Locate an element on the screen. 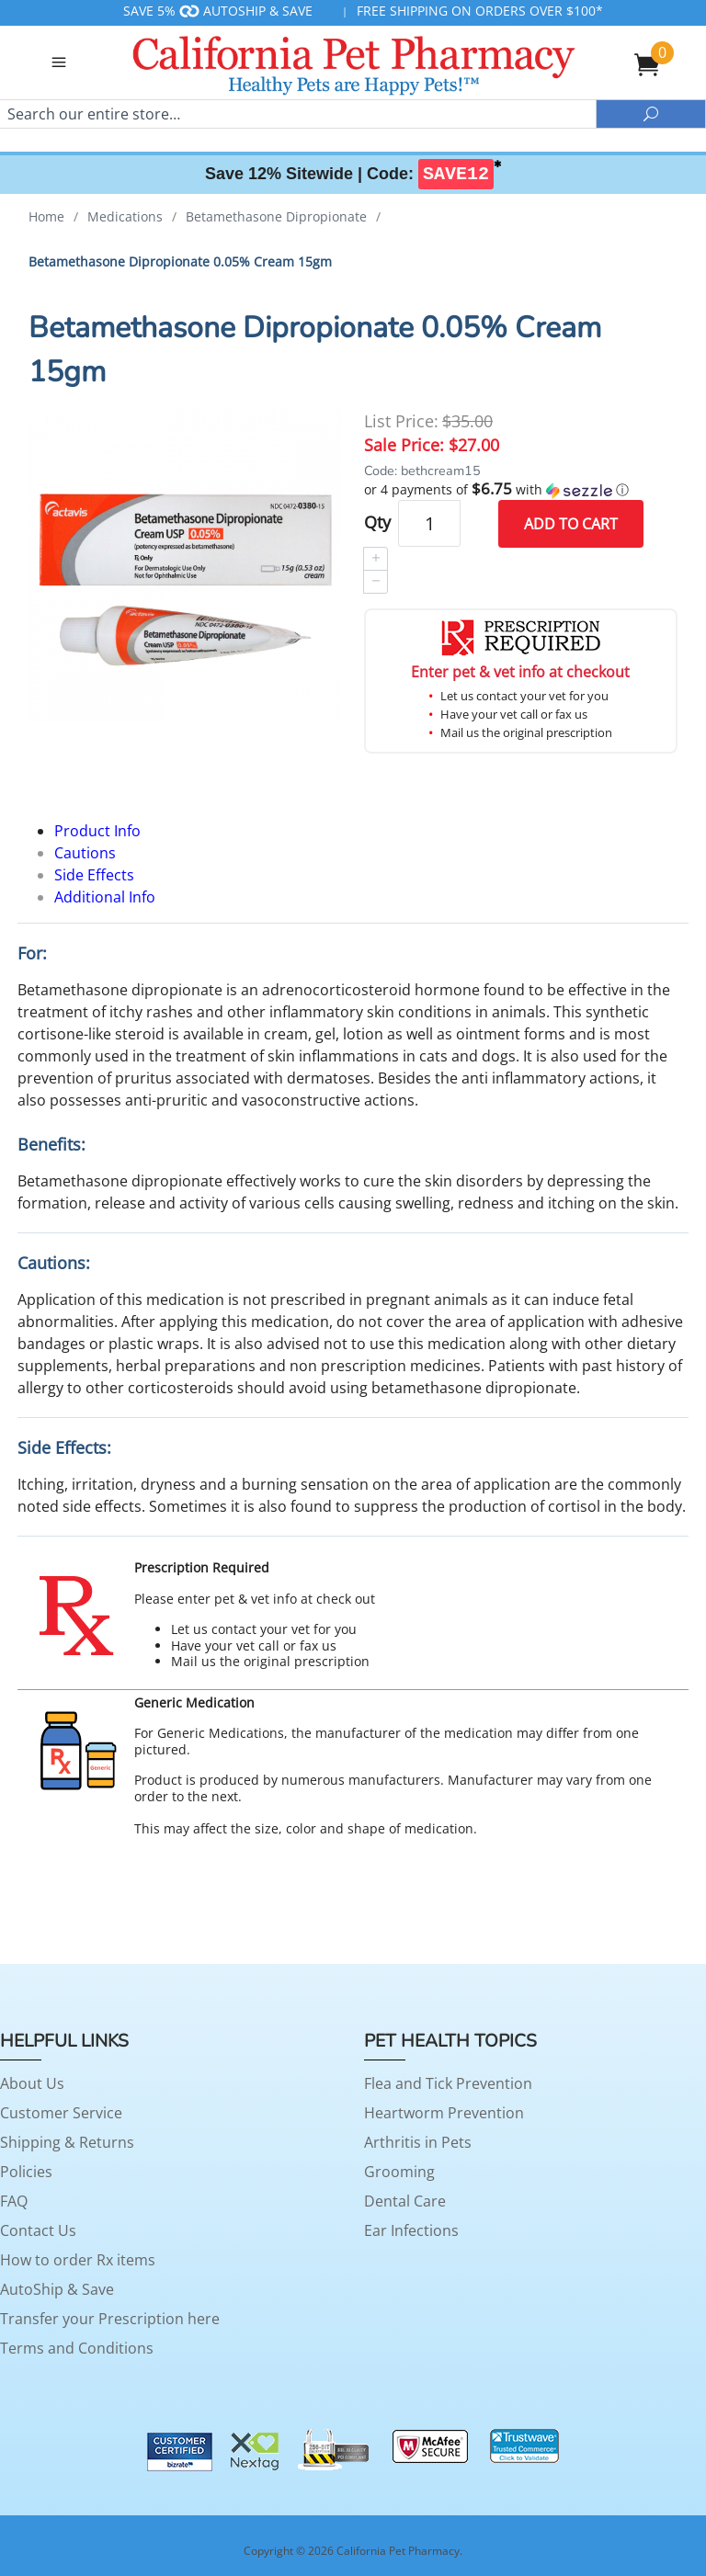  Cautions is located at coordinates (85, 853).